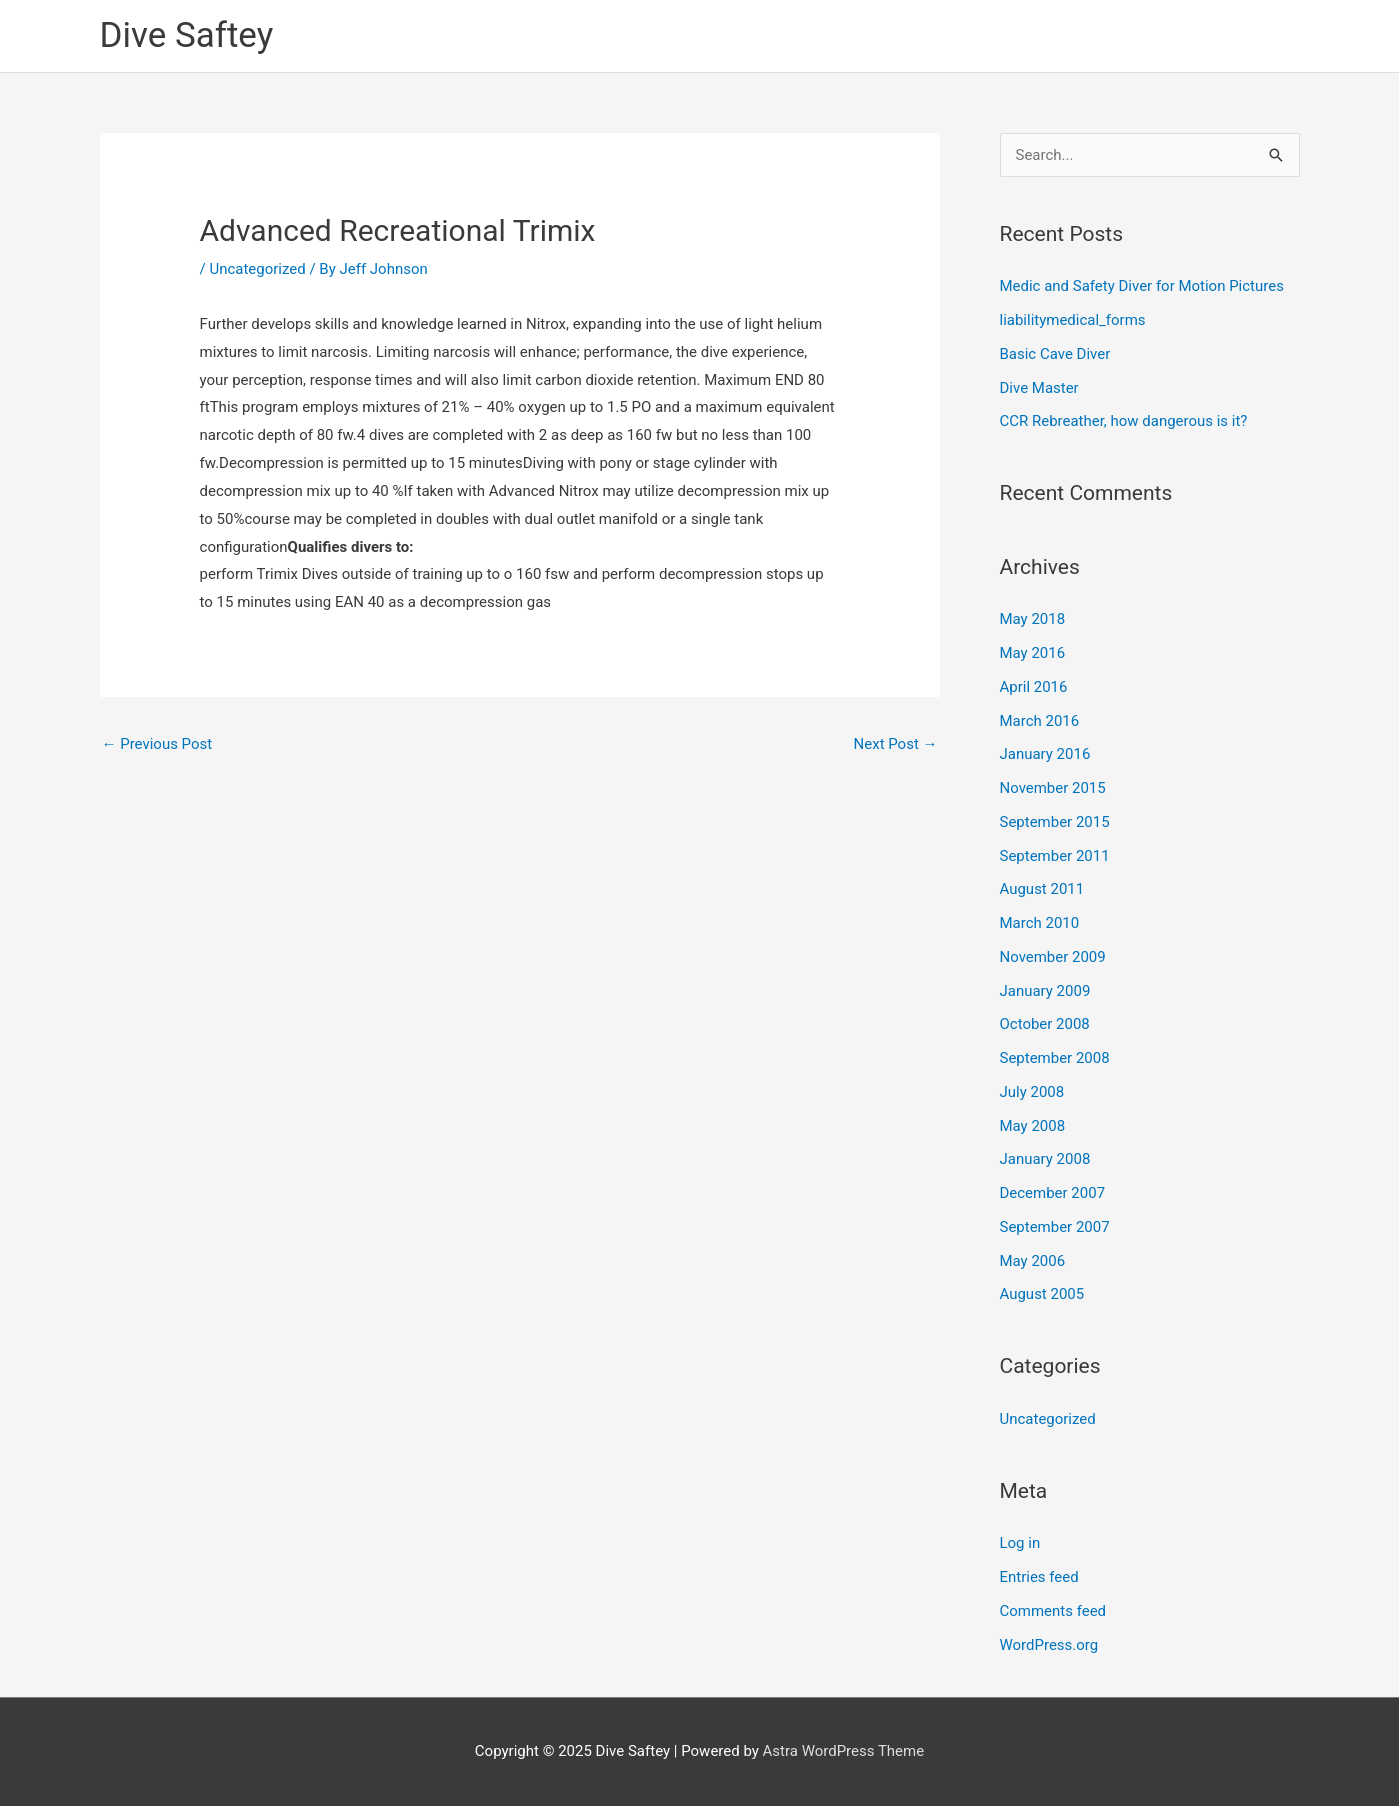 The image size is (1399, 1806). What do you see at coordinates (1042, 1295) in the screenshot?
I see `August 2005` at bounding box center [1042, 1295].